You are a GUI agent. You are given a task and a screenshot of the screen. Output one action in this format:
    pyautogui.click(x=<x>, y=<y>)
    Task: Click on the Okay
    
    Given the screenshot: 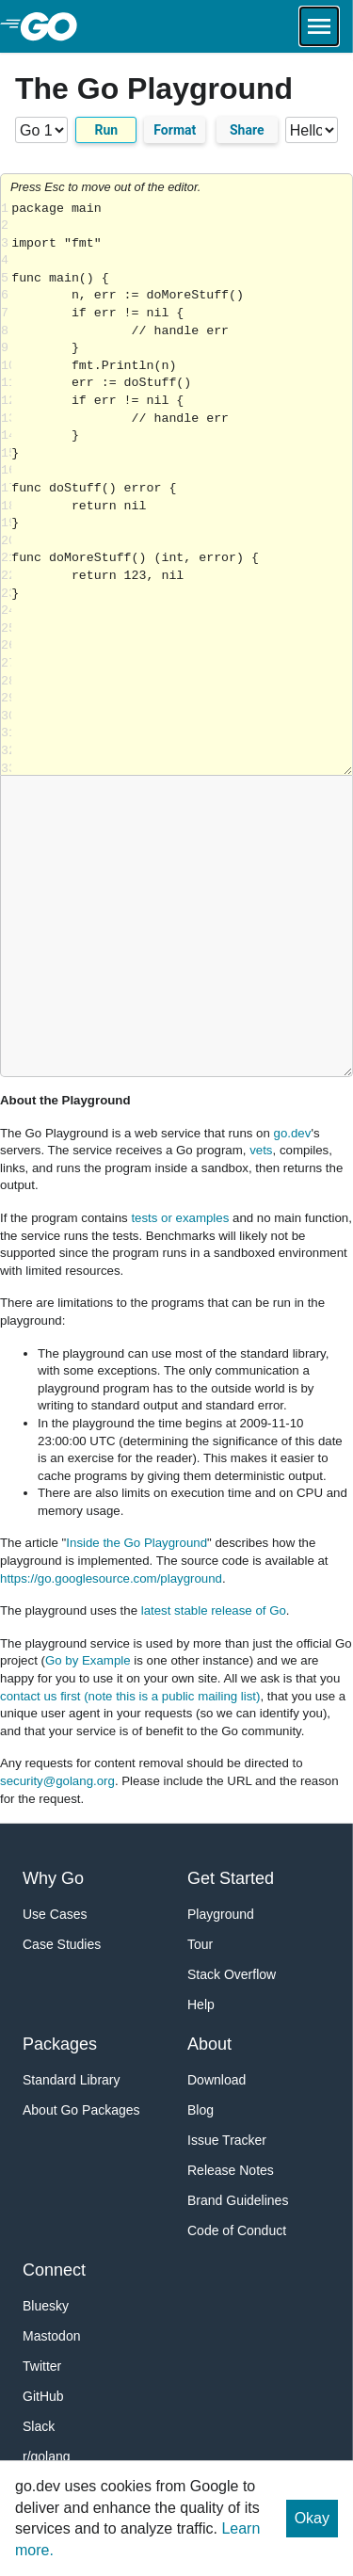 What is the action you would take?
    pyautogui.click(x=312, y=2518)
    